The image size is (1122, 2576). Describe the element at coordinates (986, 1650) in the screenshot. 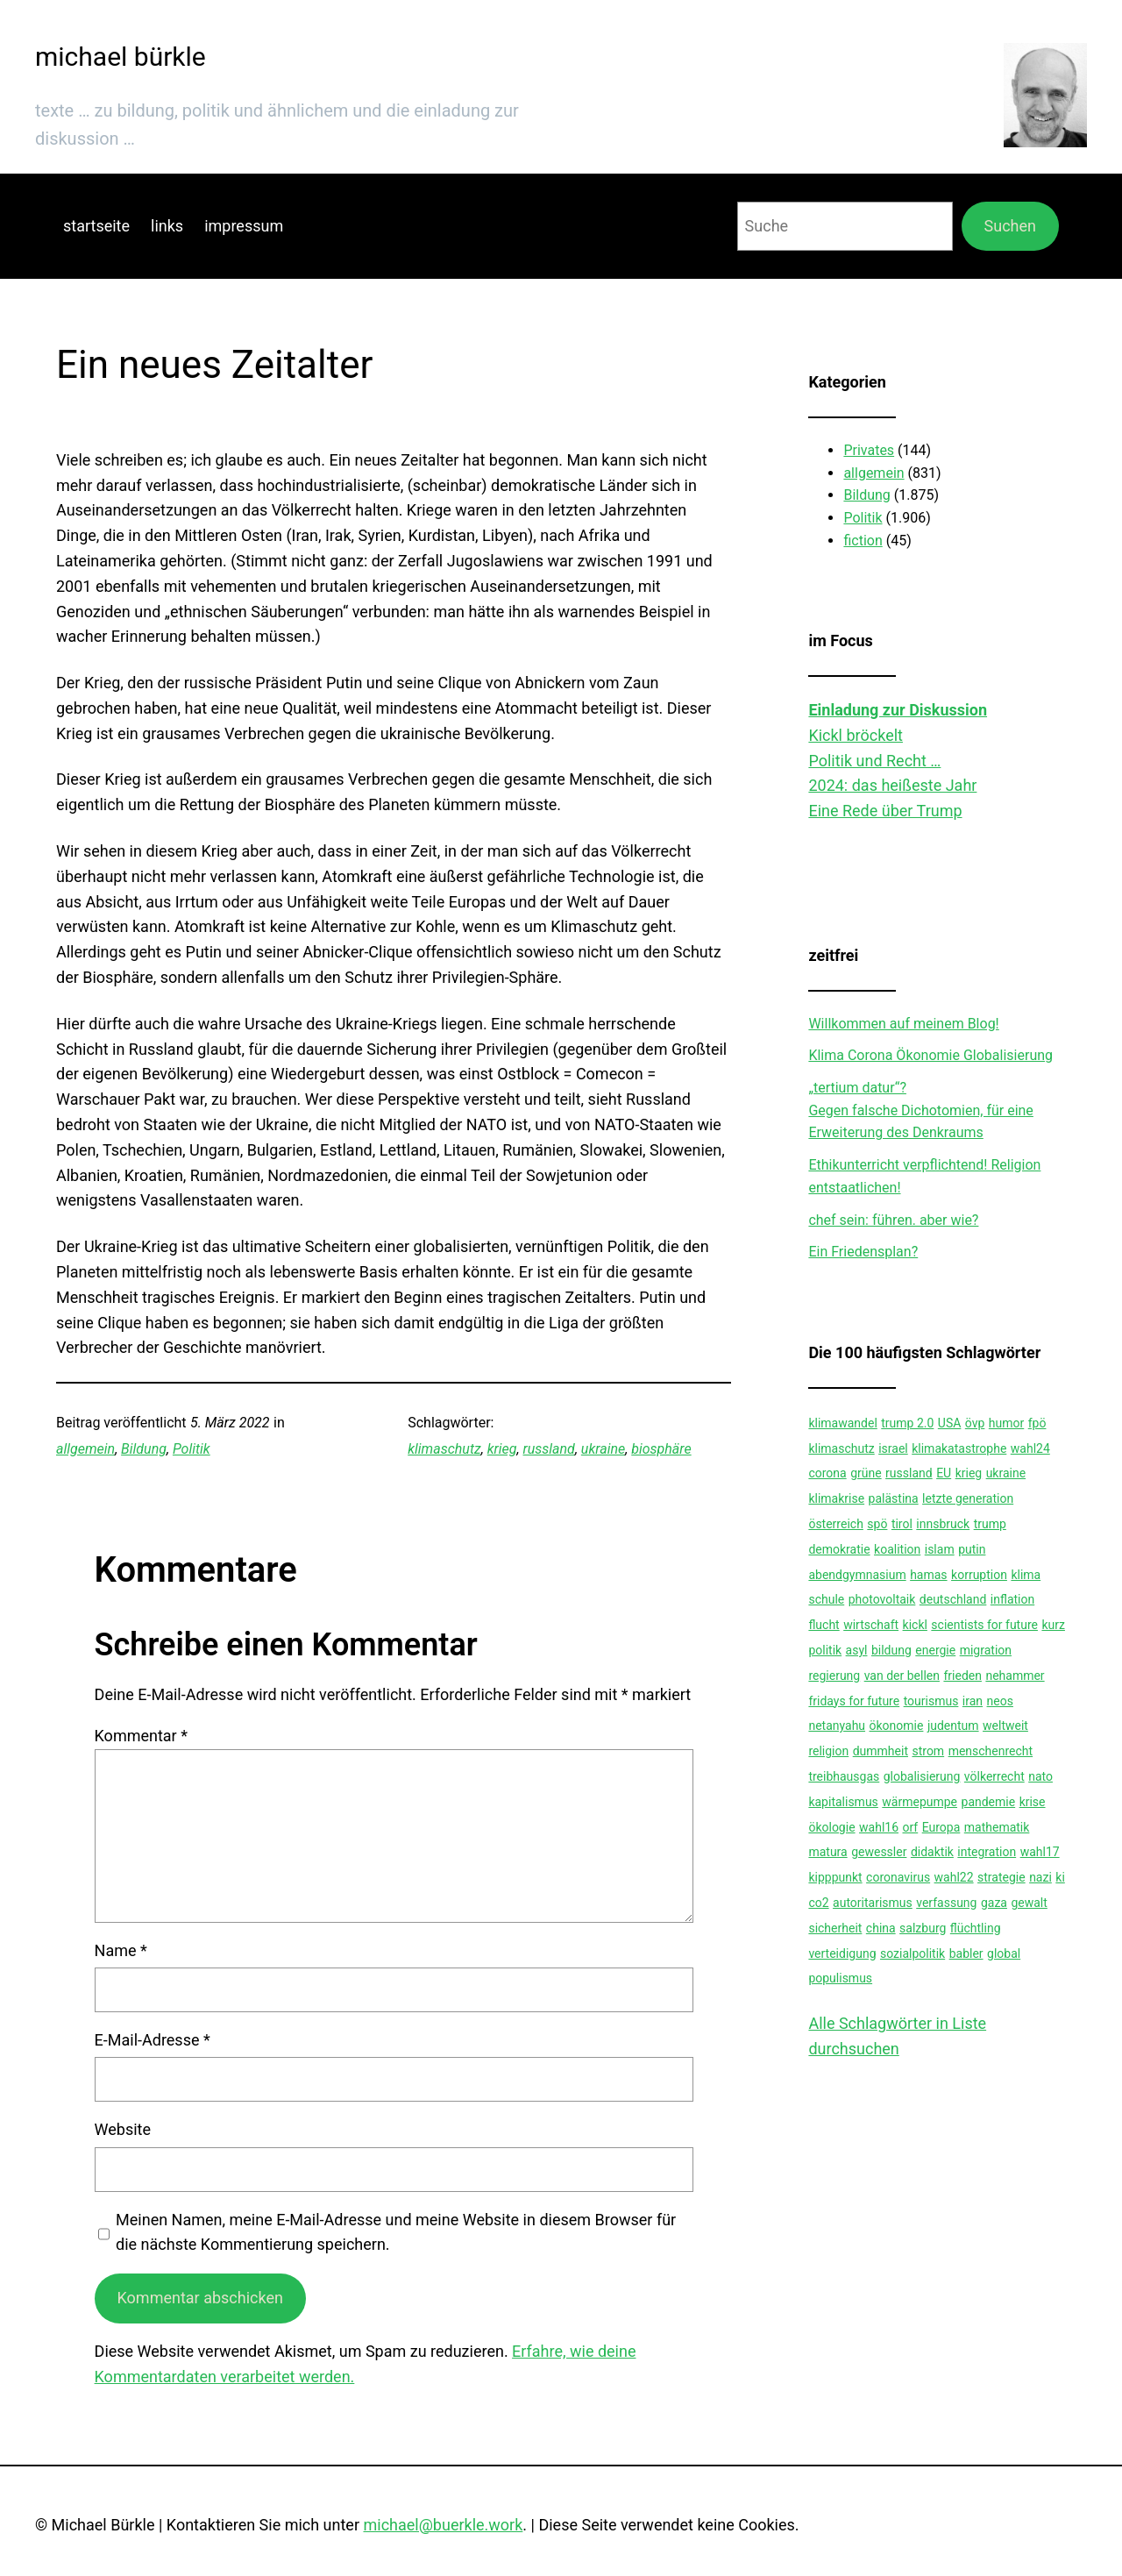

I see `migration` at that location.